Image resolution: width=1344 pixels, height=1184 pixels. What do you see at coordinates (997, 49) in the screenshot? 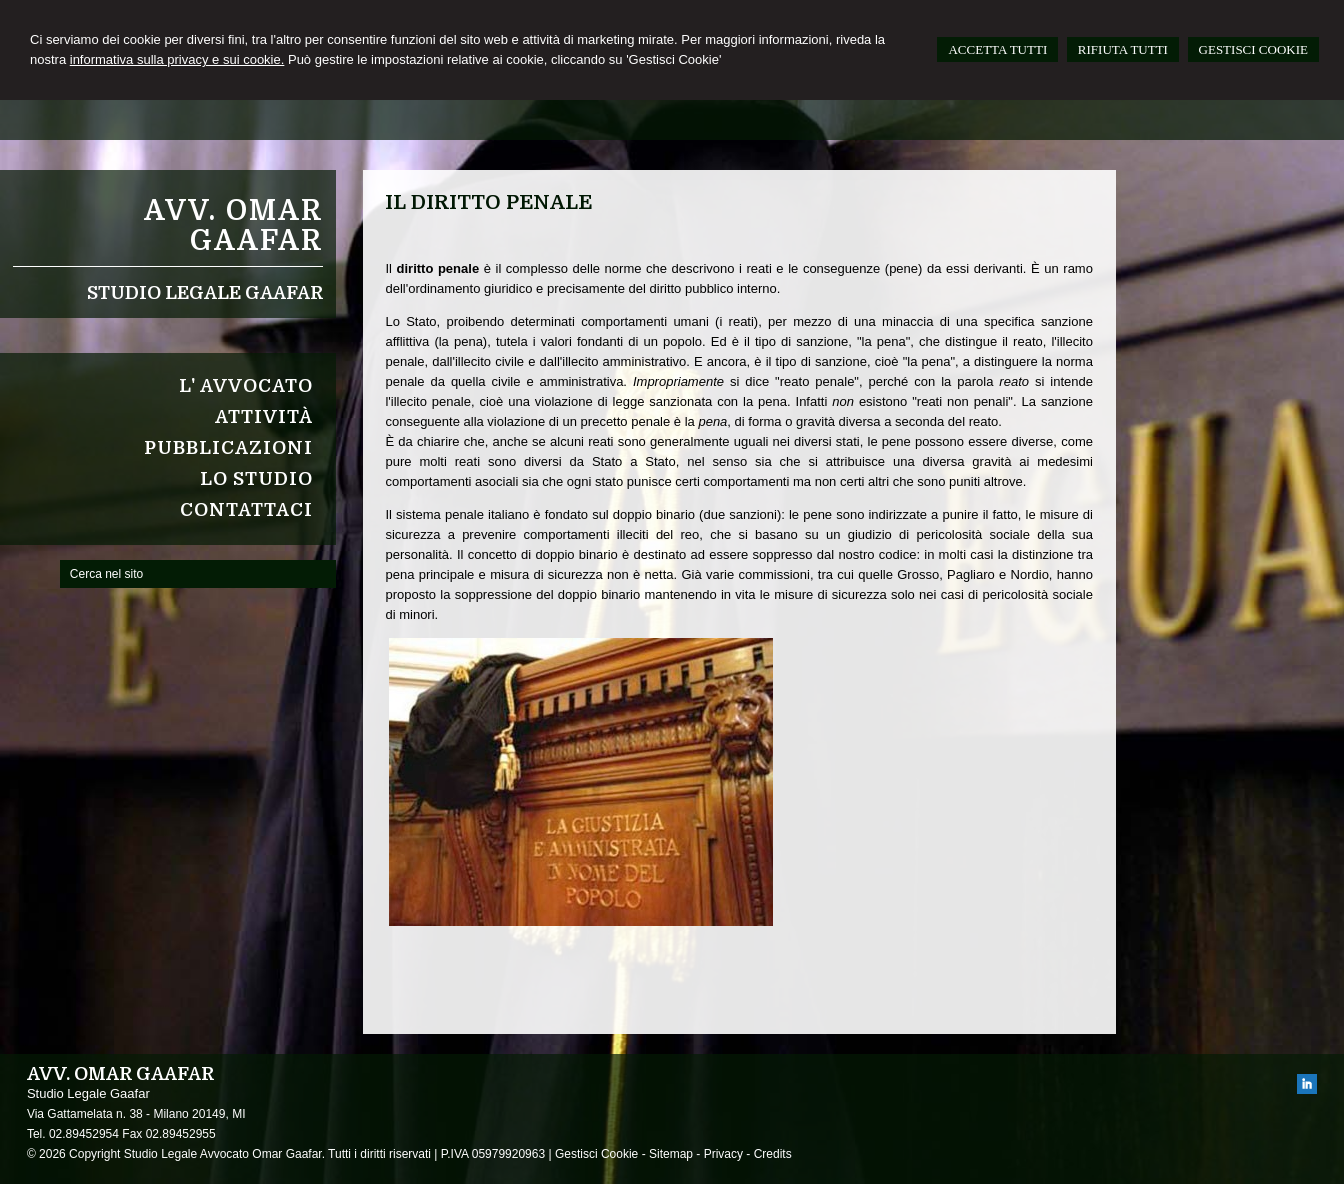
I see `ACCETTA TUTTI` at bounding box center [997, 49].